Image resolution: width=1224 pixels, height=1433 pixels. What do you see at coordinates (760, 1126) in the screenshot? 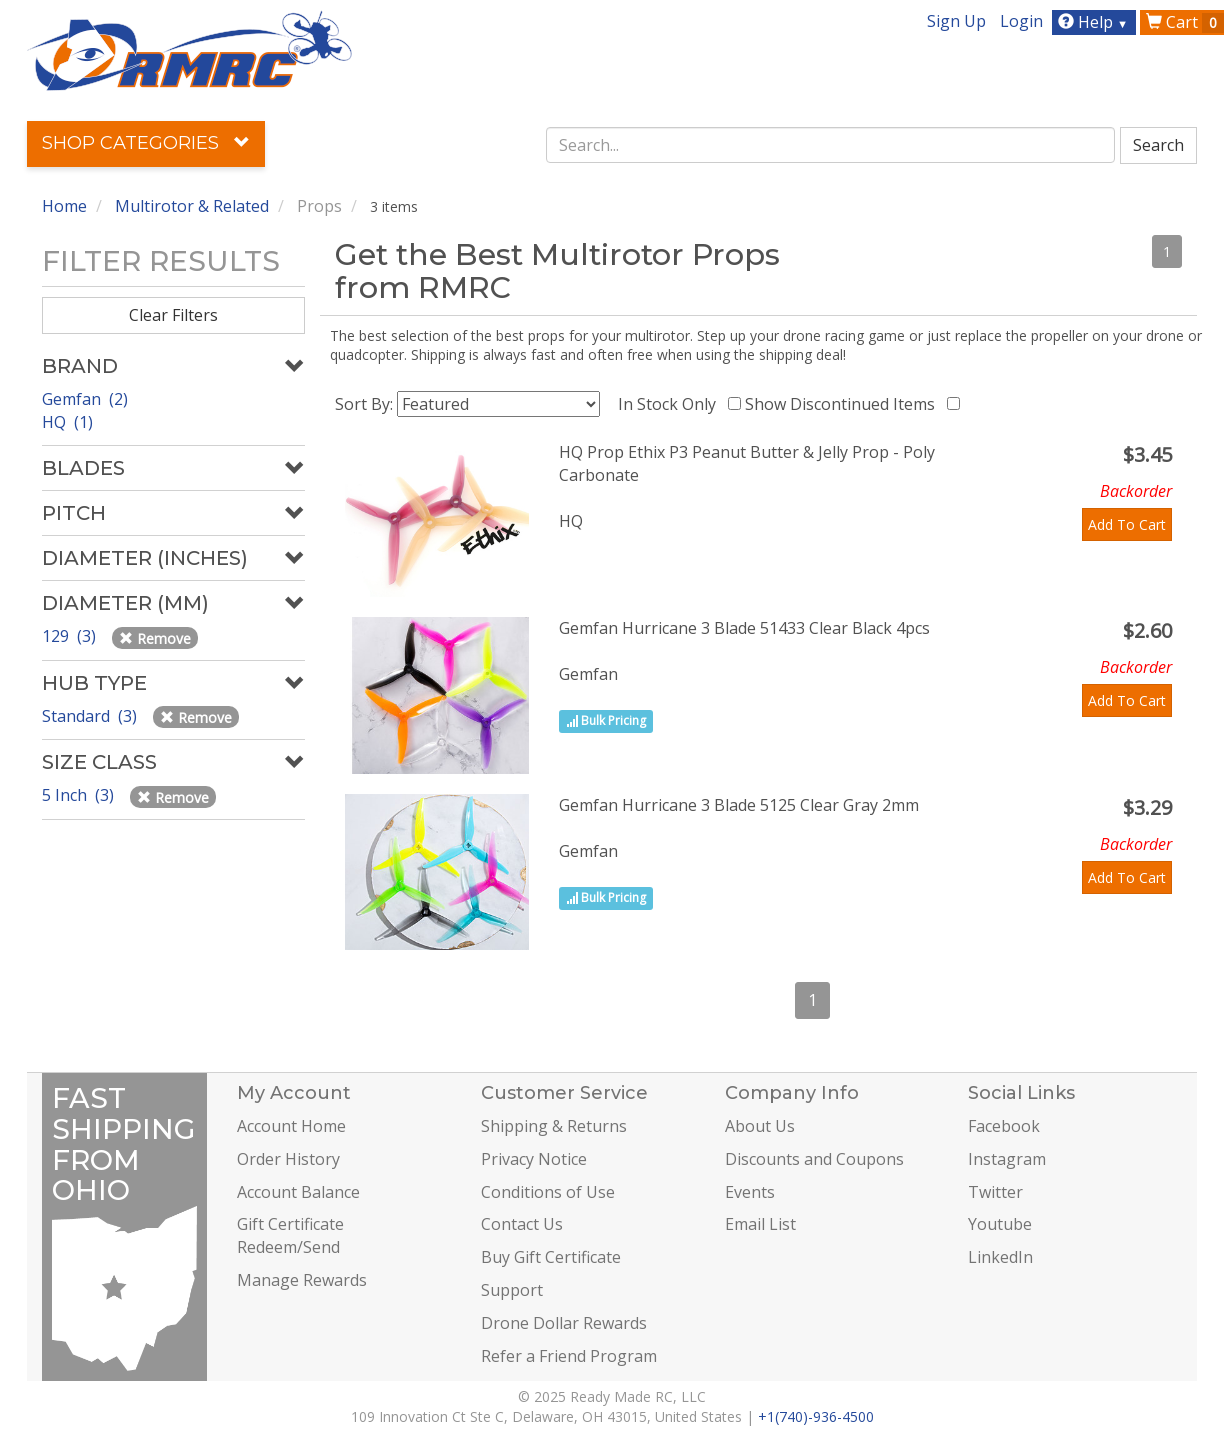
I see `About Us` at bounding box center [760, 1126].